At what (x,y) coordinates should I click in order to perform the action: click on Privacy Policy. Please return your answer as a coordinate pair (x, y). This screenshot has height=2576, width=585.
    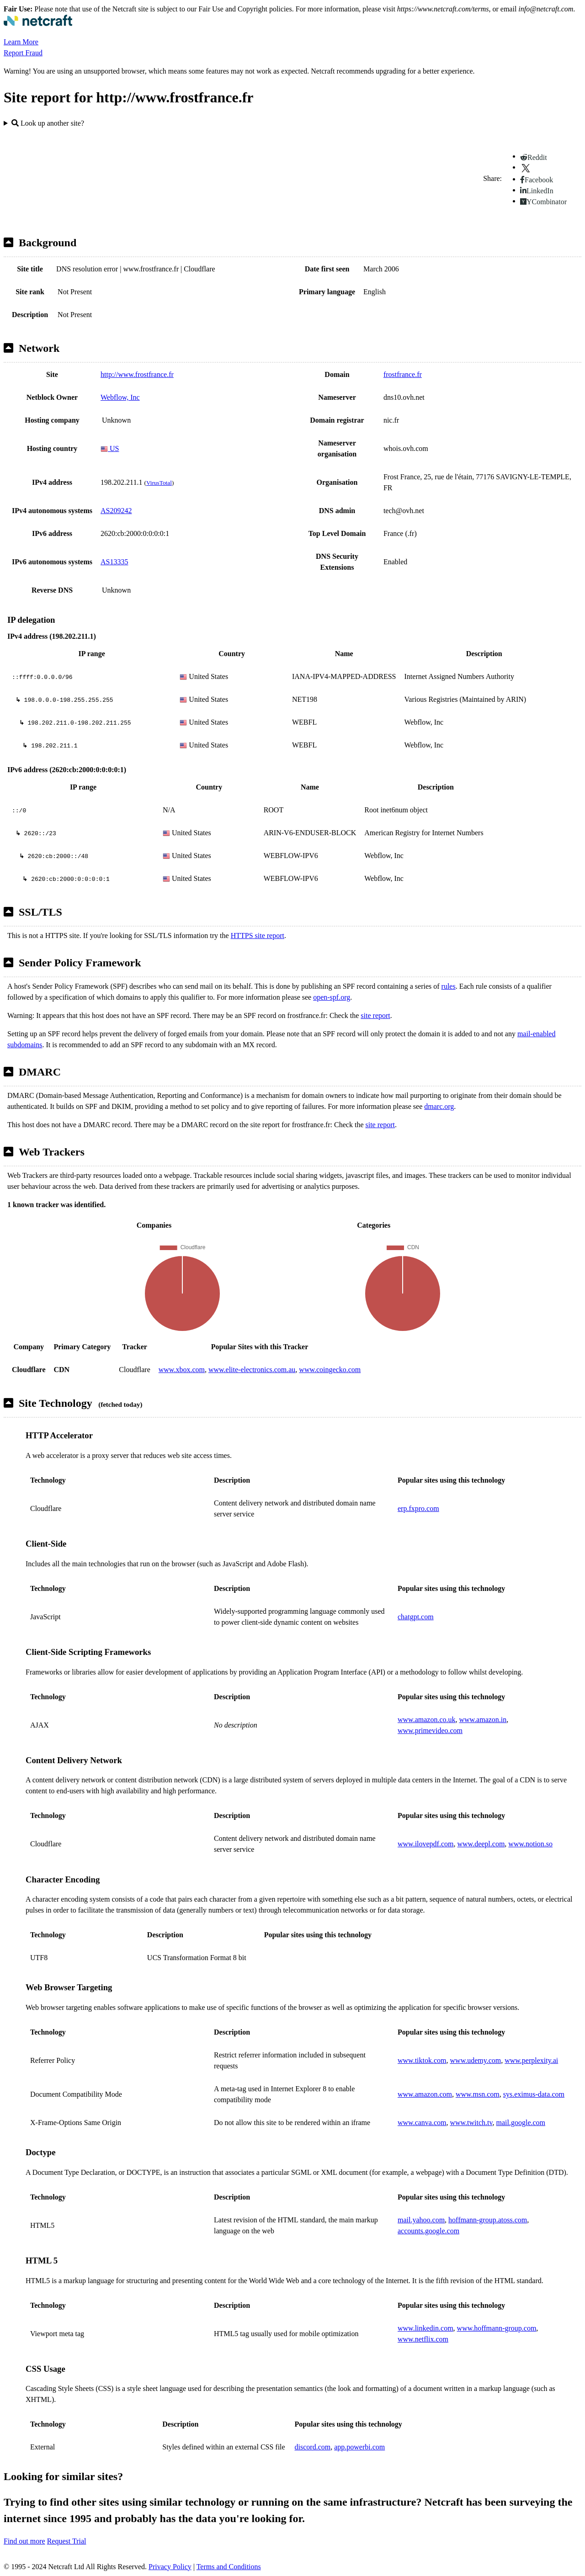
    Looking at the image, I should click on (170, 2567).